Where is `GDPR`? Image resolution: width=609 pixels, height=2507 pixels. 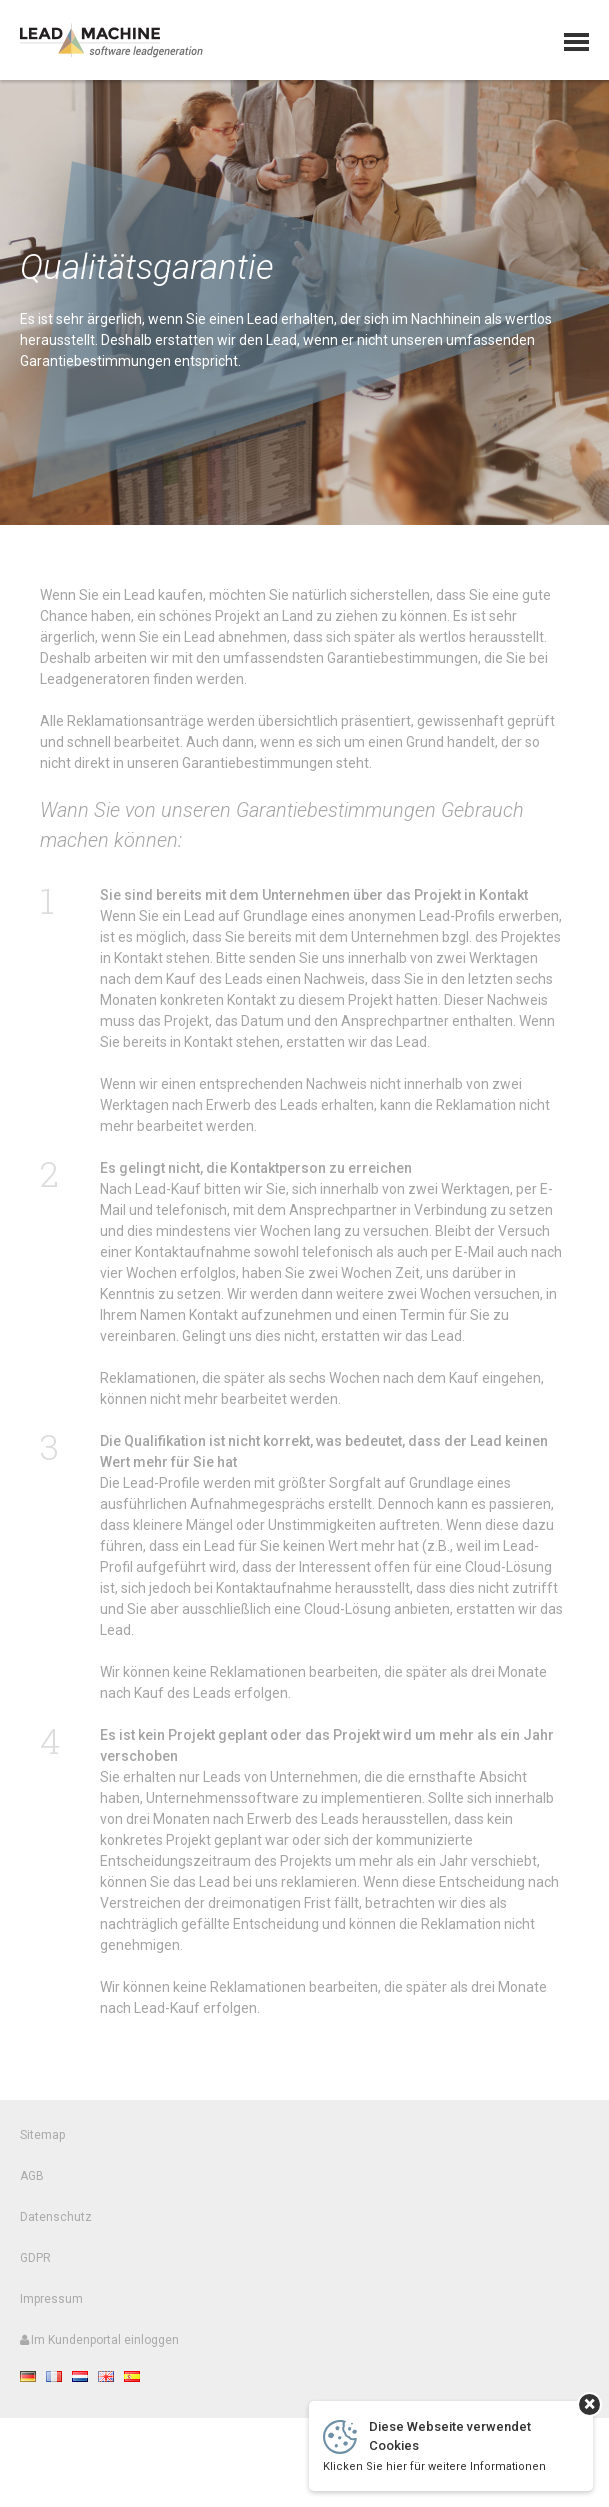 GDPR is located at coordinates (35, 2267).